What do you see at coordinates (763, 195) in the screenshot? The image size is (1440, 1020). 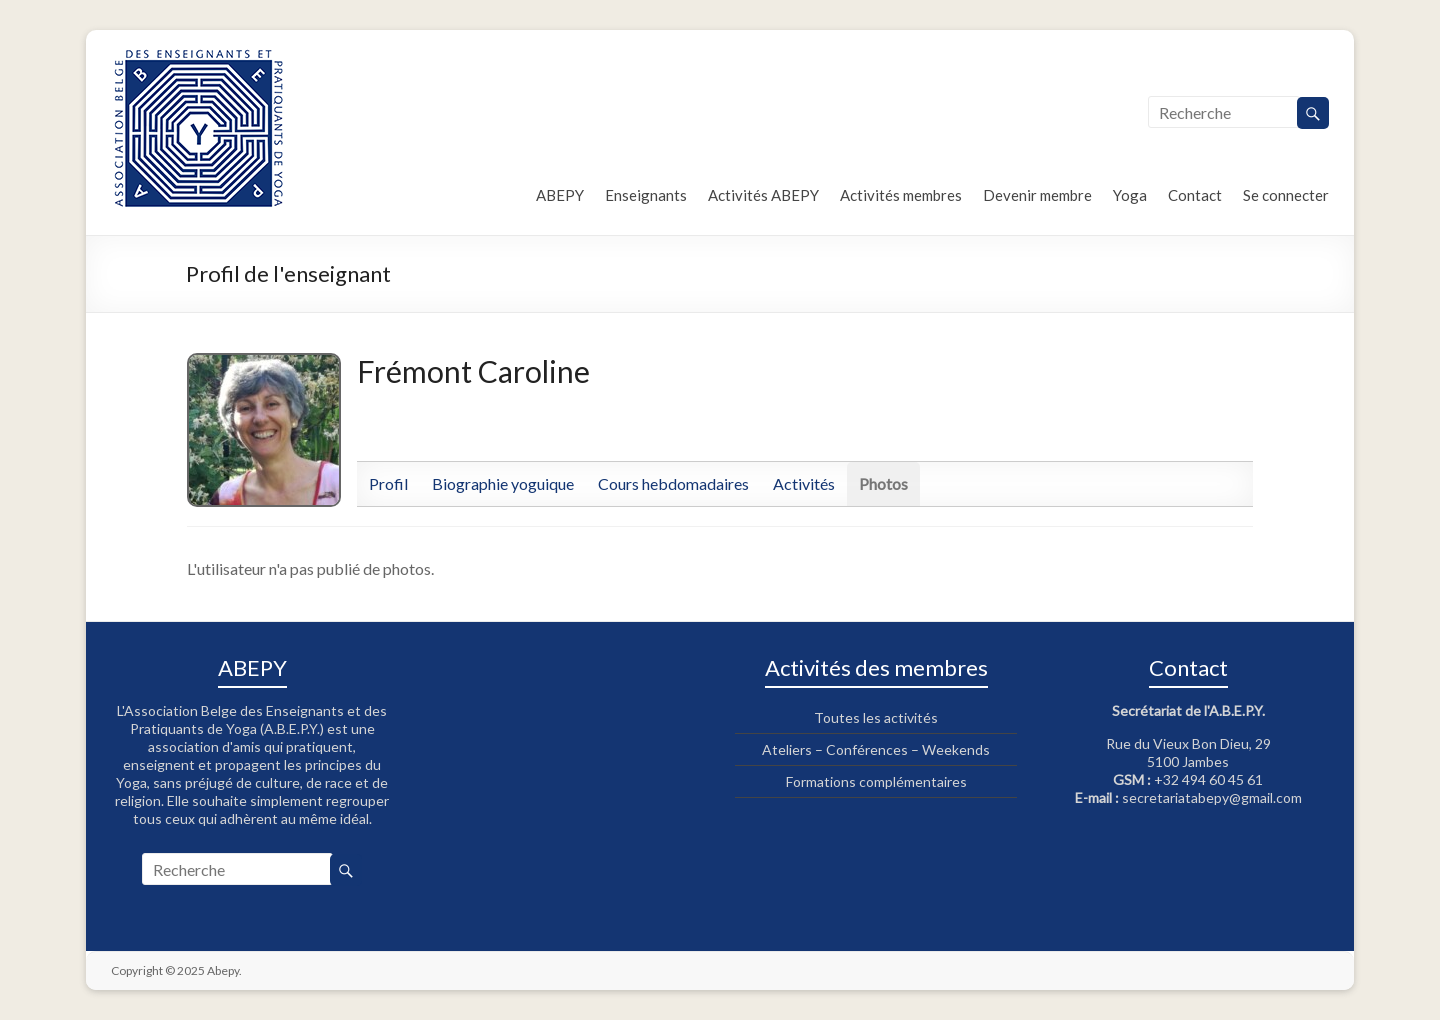 I see `Activités ABEPY` at bounding box center [763, 195].